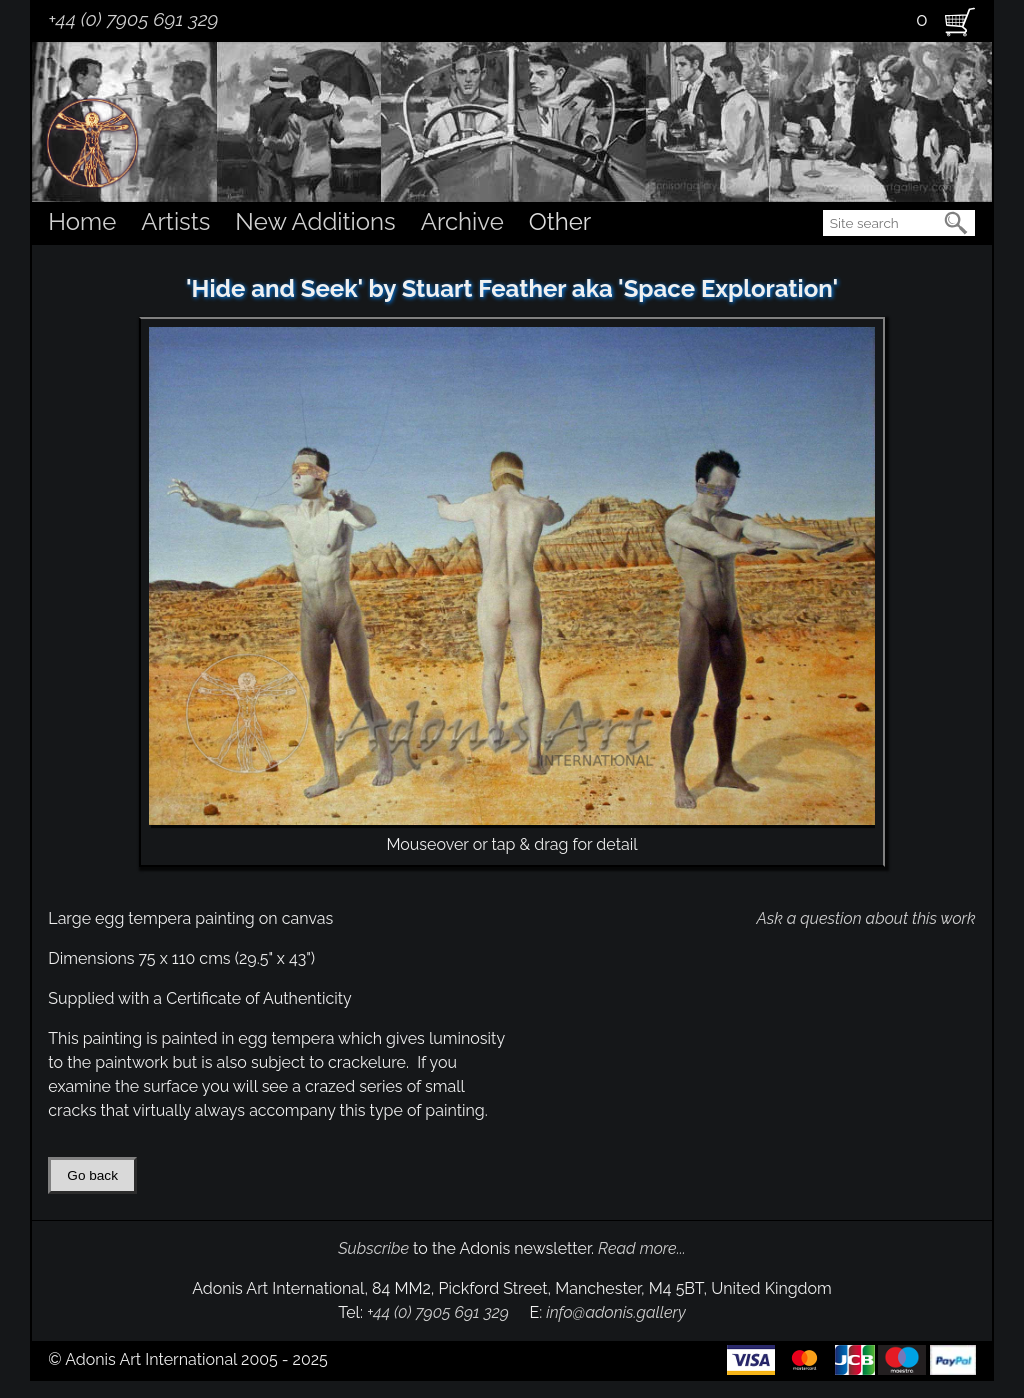  Describe the element at coordinates (642, 1248) in the screenshot. I see `Read more...` at that location.